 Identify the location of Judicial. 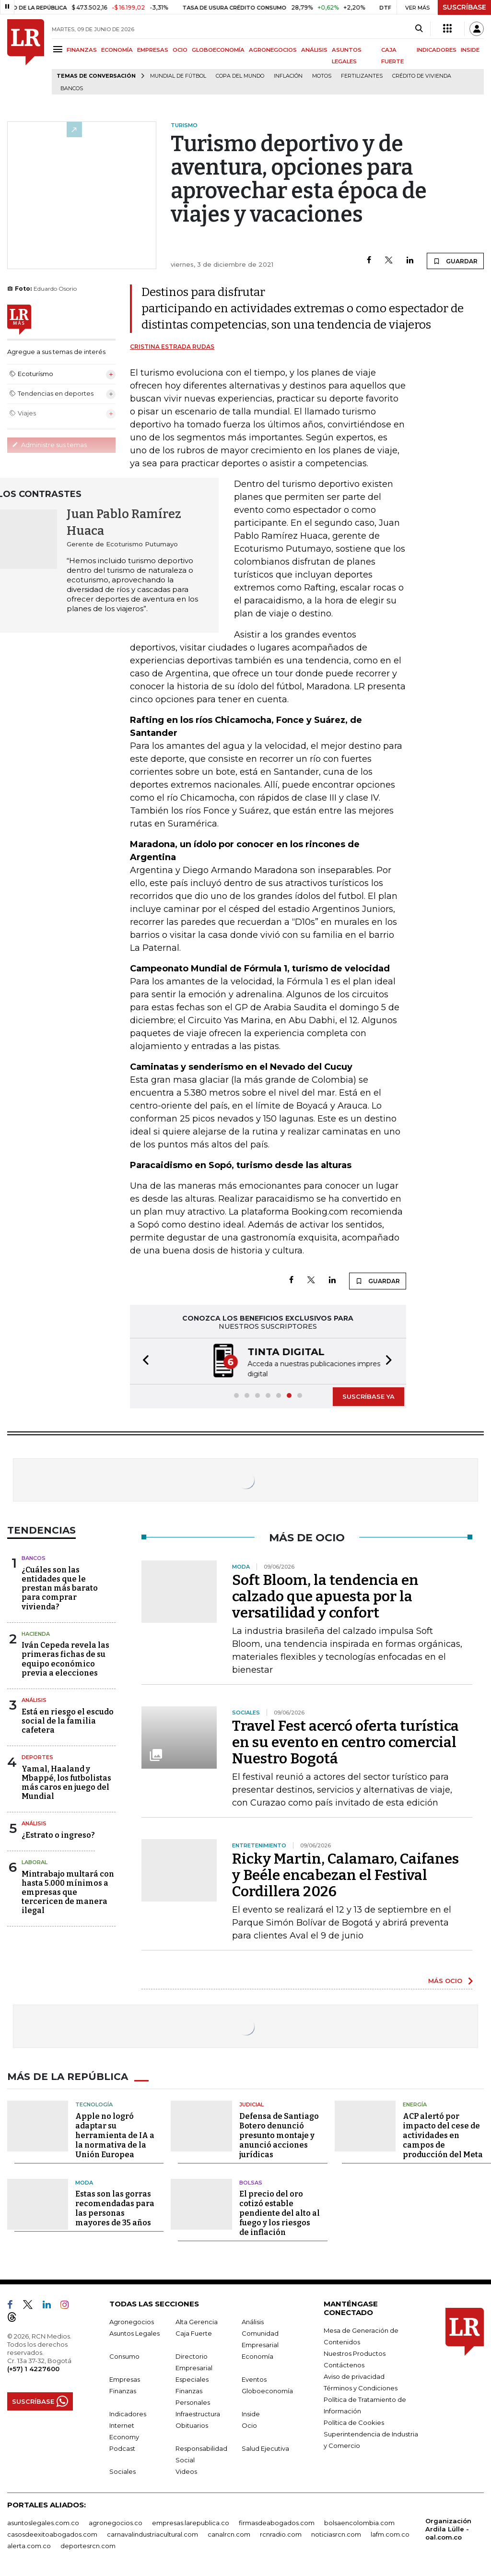
(251, 2103).